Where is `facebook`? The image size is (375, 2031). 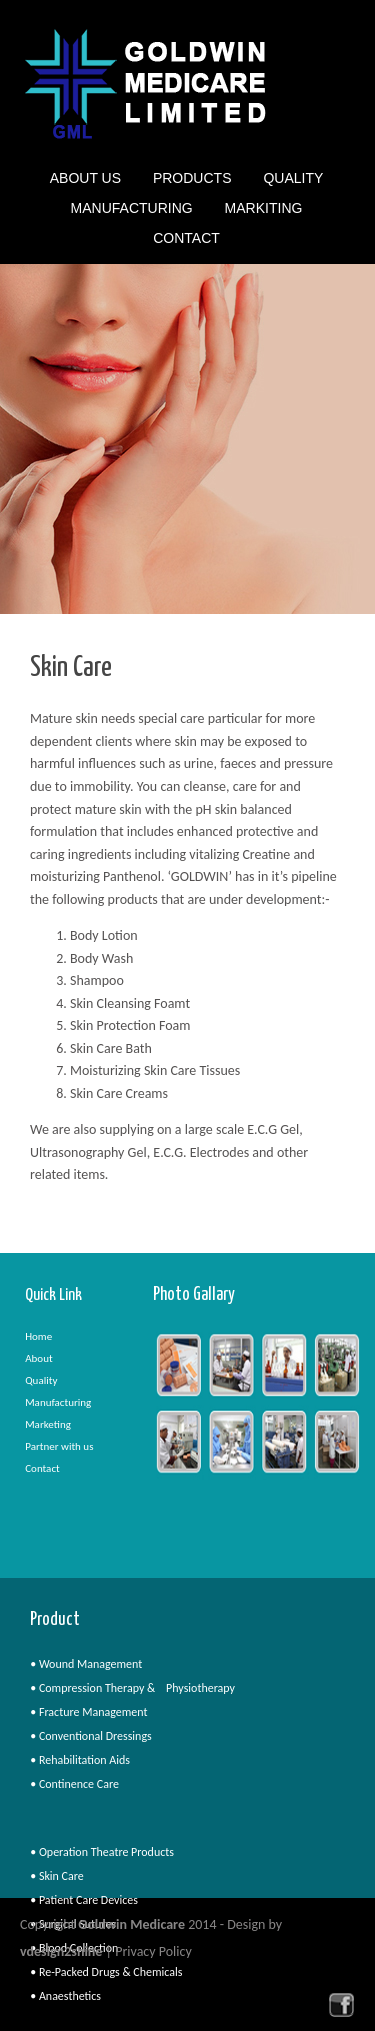 facebook is located at coordinates (341, 2004).